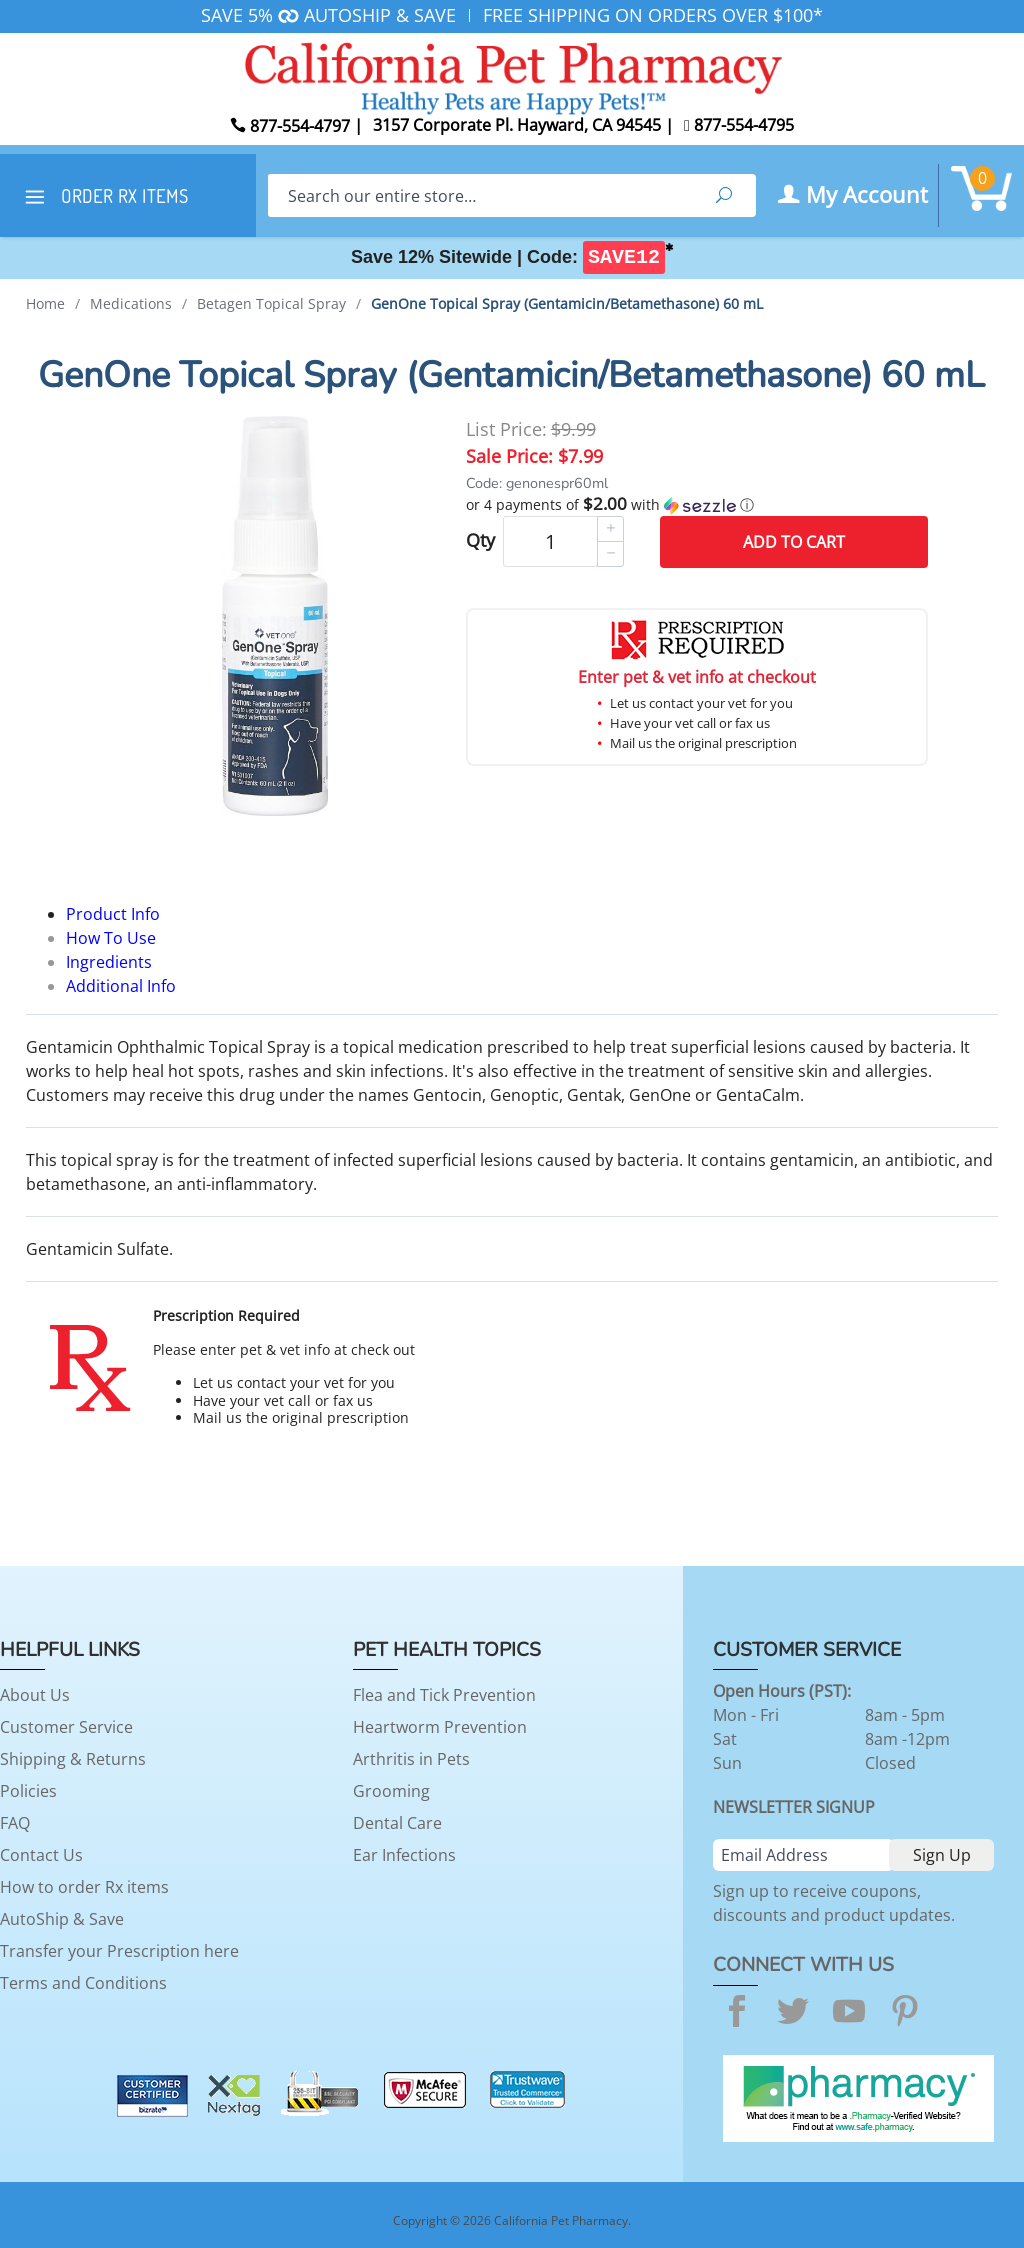 The height and width of the screenshot is (2248, 1024). What do you see at coordinates (15, 1823) in the screenshot?
I see `FAQ` at bounding box center [15, 1823].